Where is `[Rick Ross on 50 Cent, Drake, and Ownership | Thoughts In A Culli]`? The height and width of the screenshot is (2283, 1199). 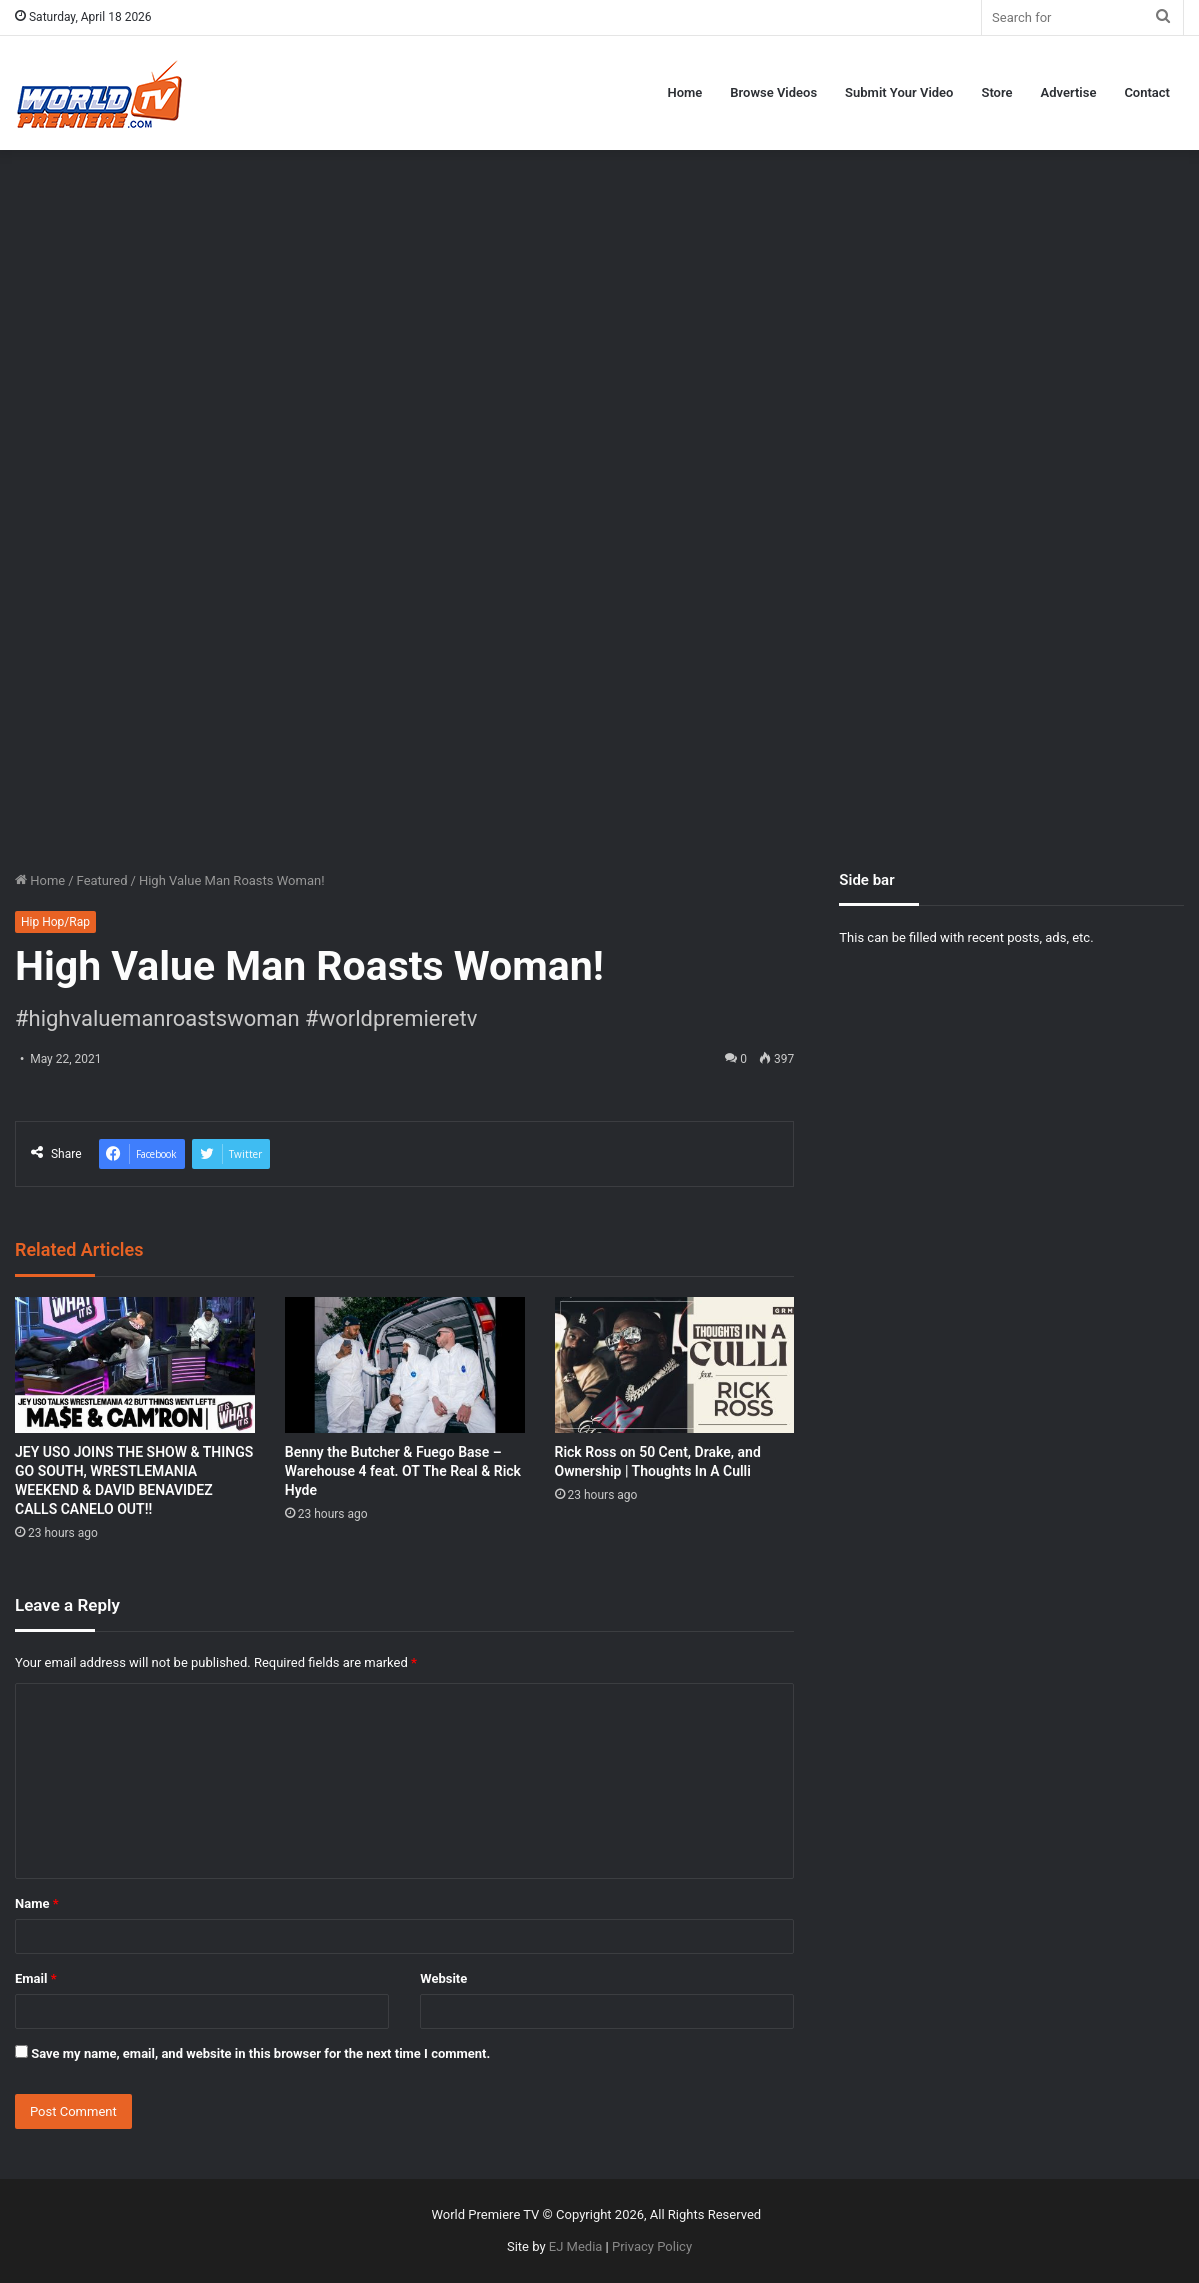
[Rick Ross on 50 Cent, Drake, and Ownership | Thoughts In A Culli] is located at coordinates (675, 1364).